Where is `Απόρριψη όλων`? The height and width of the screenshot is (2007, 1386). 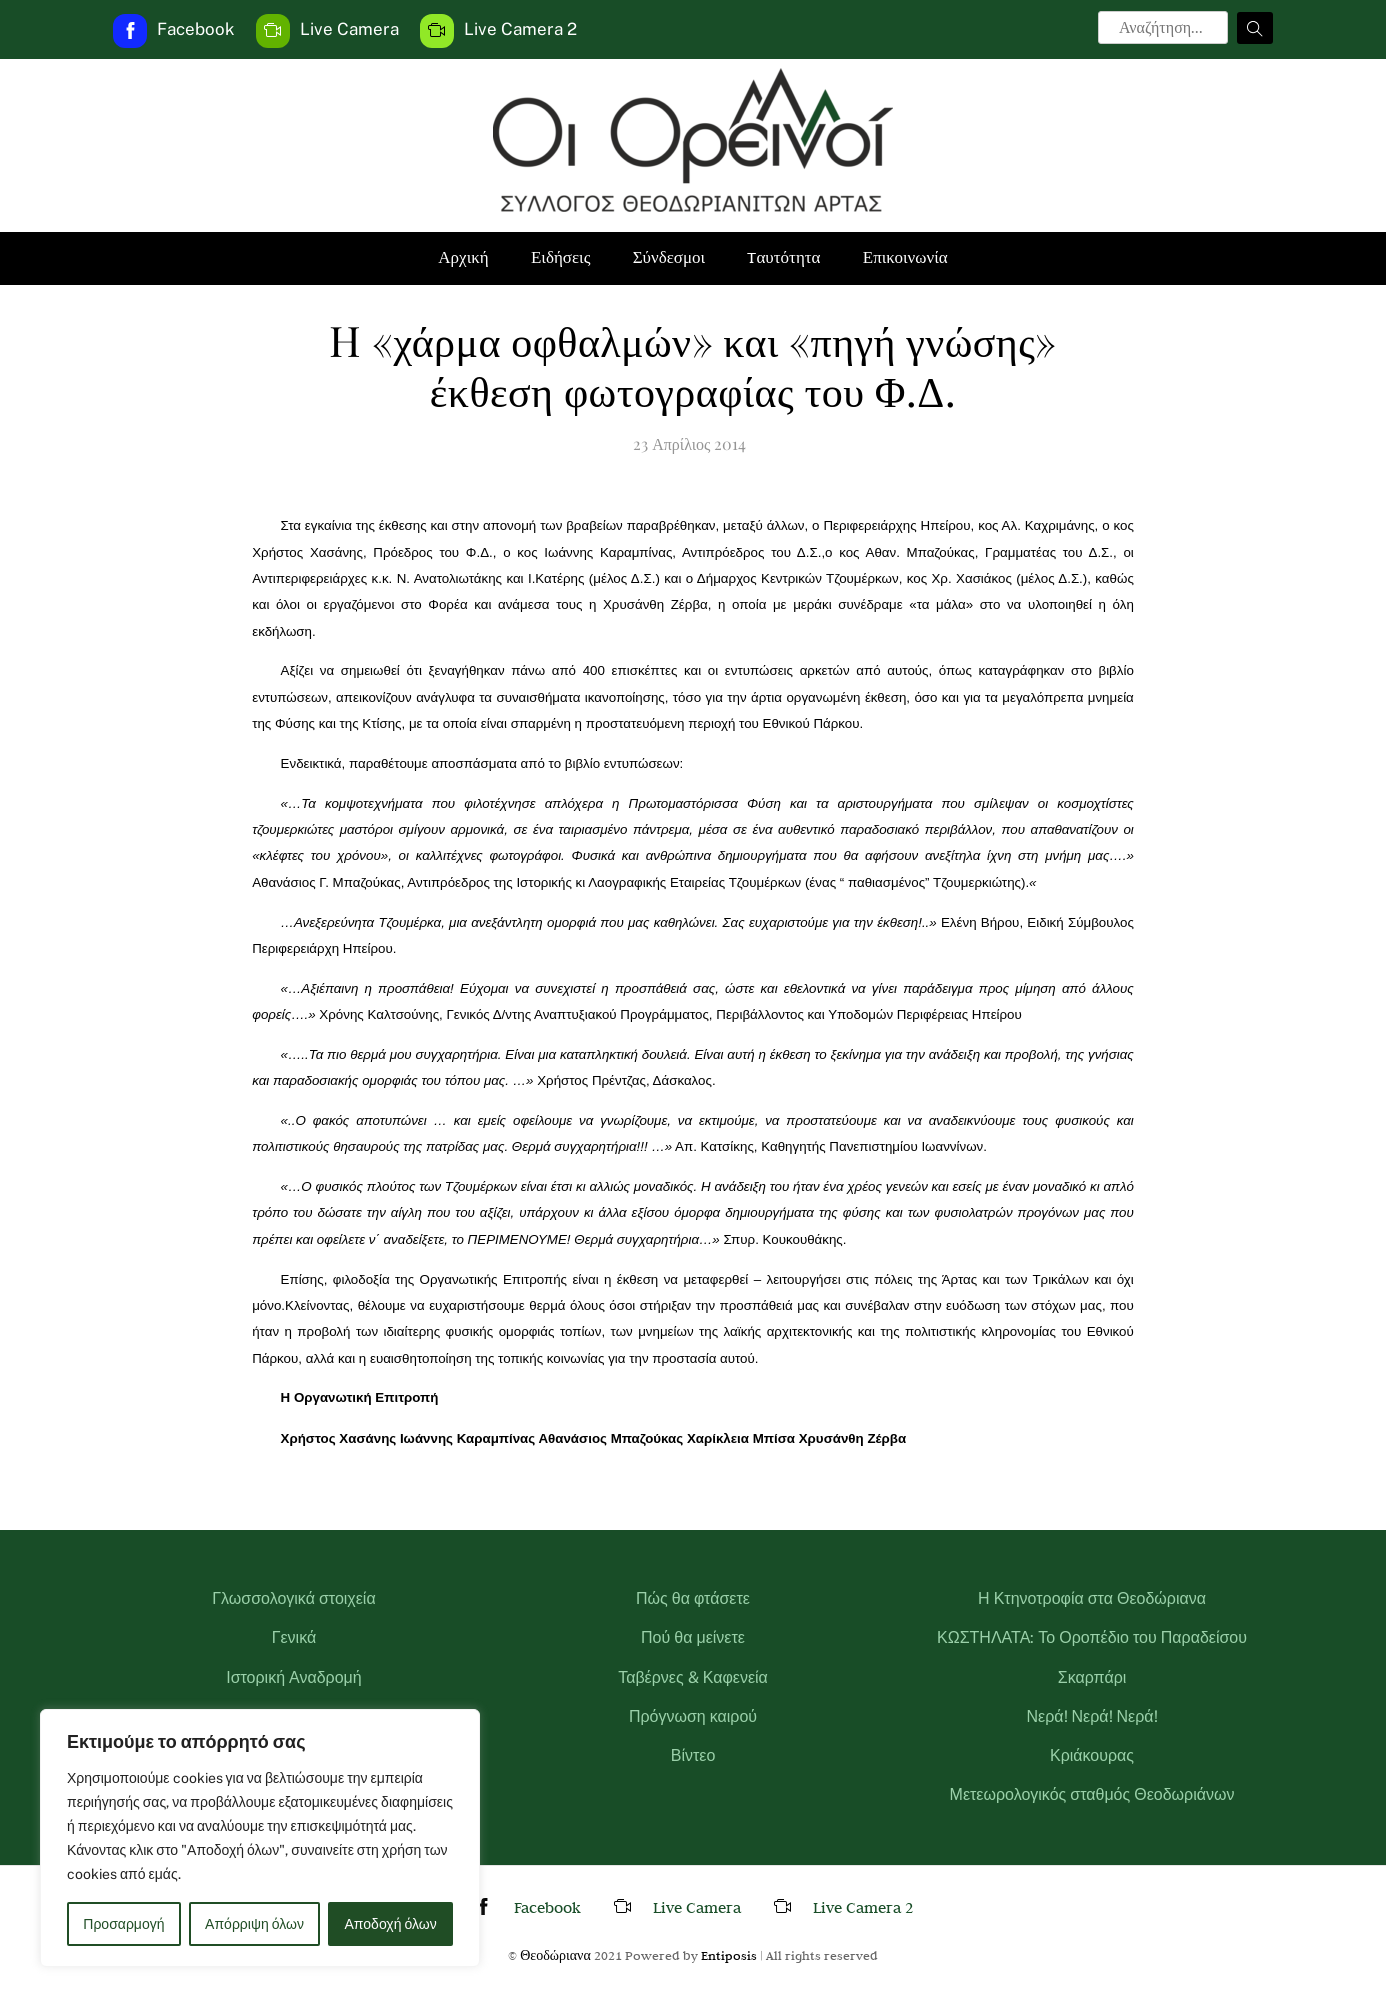
Απόρριψη όλων is located at coordinates (254, 1924).